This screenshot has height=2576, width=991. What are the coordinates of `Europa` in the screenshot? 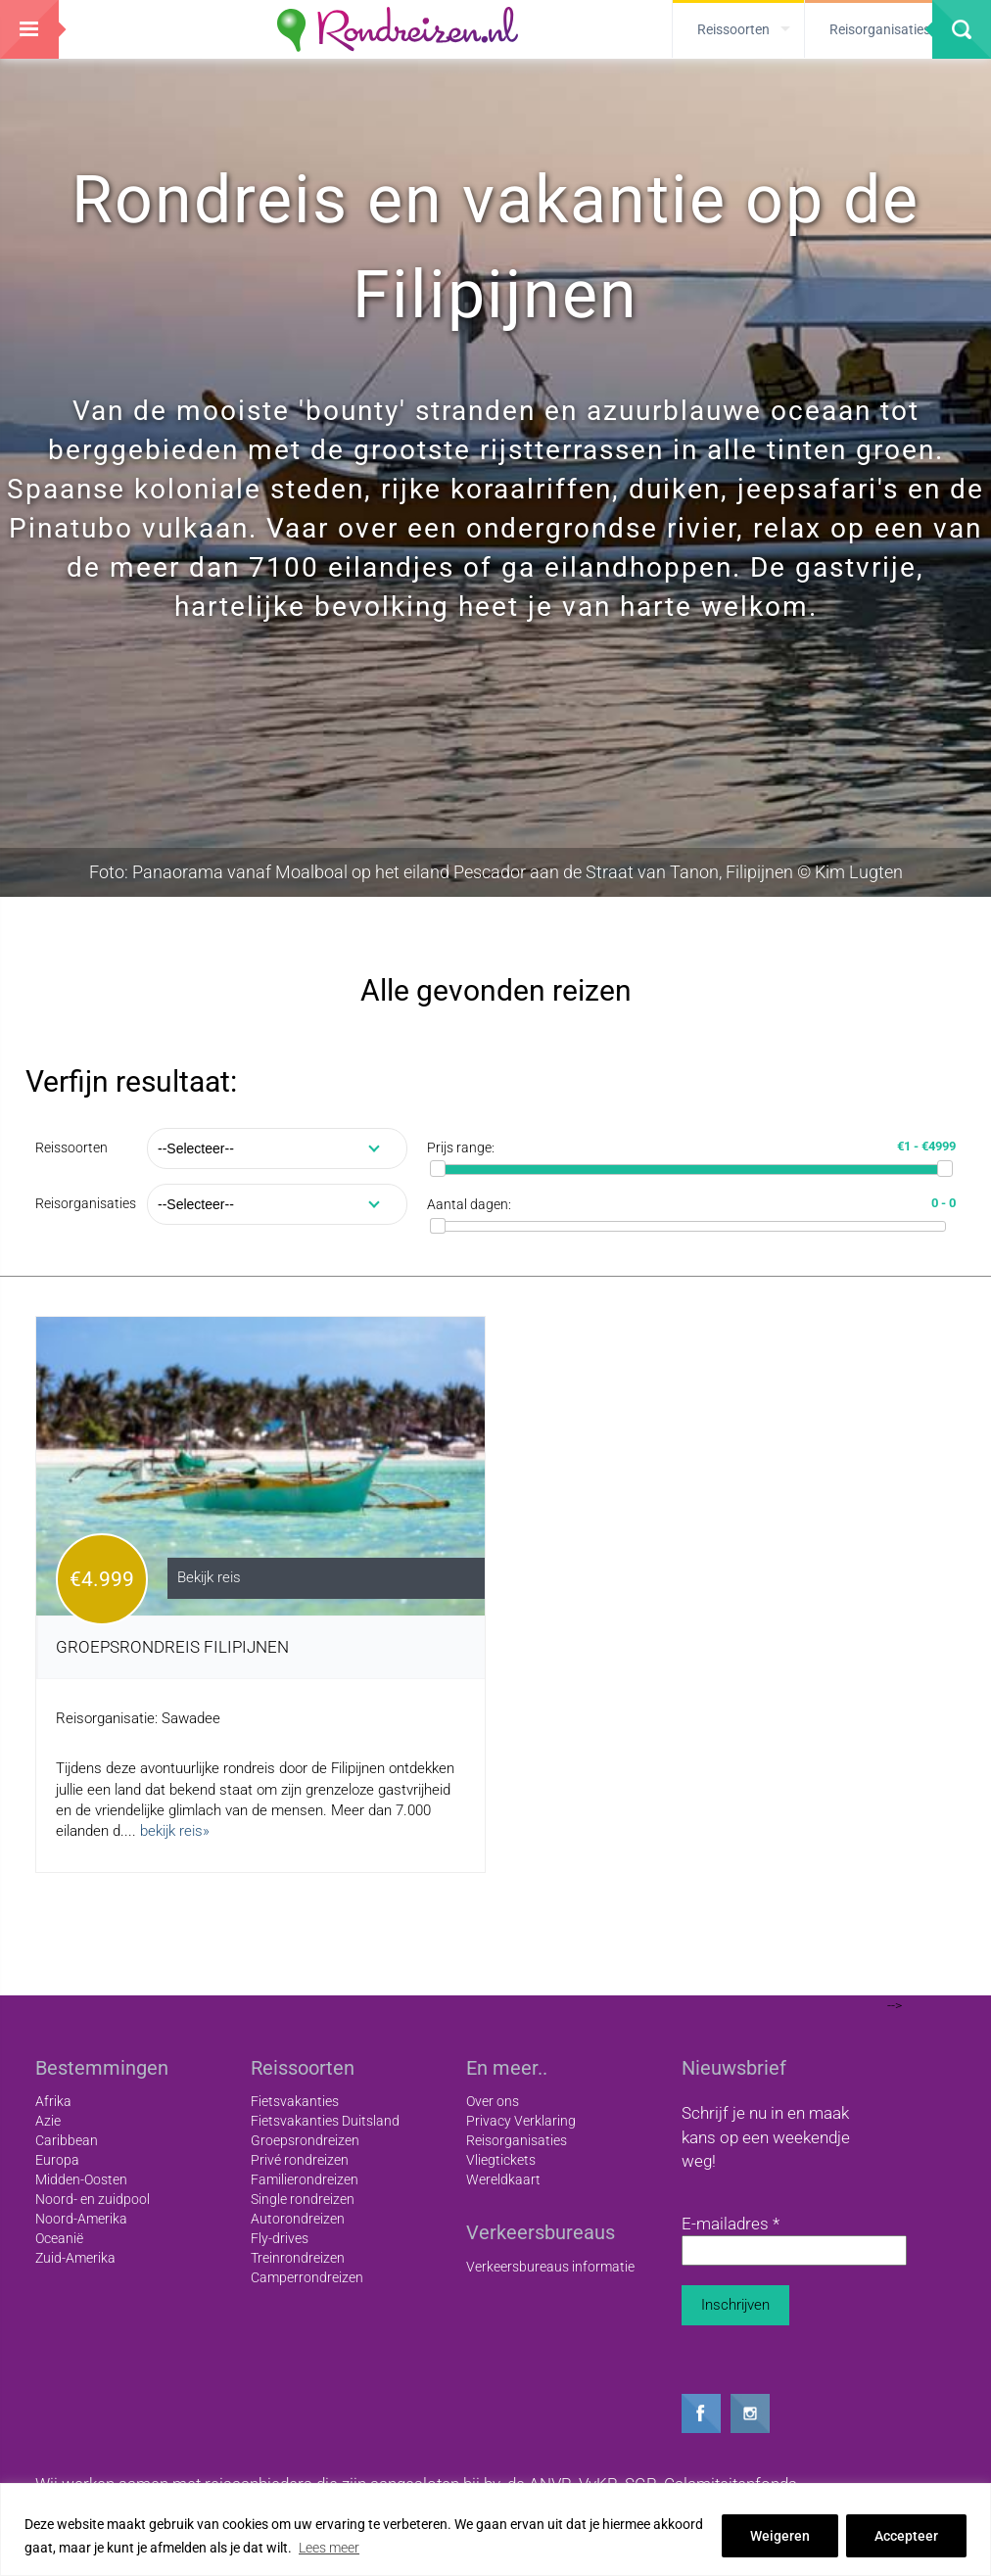 It's located at (57, 2160).